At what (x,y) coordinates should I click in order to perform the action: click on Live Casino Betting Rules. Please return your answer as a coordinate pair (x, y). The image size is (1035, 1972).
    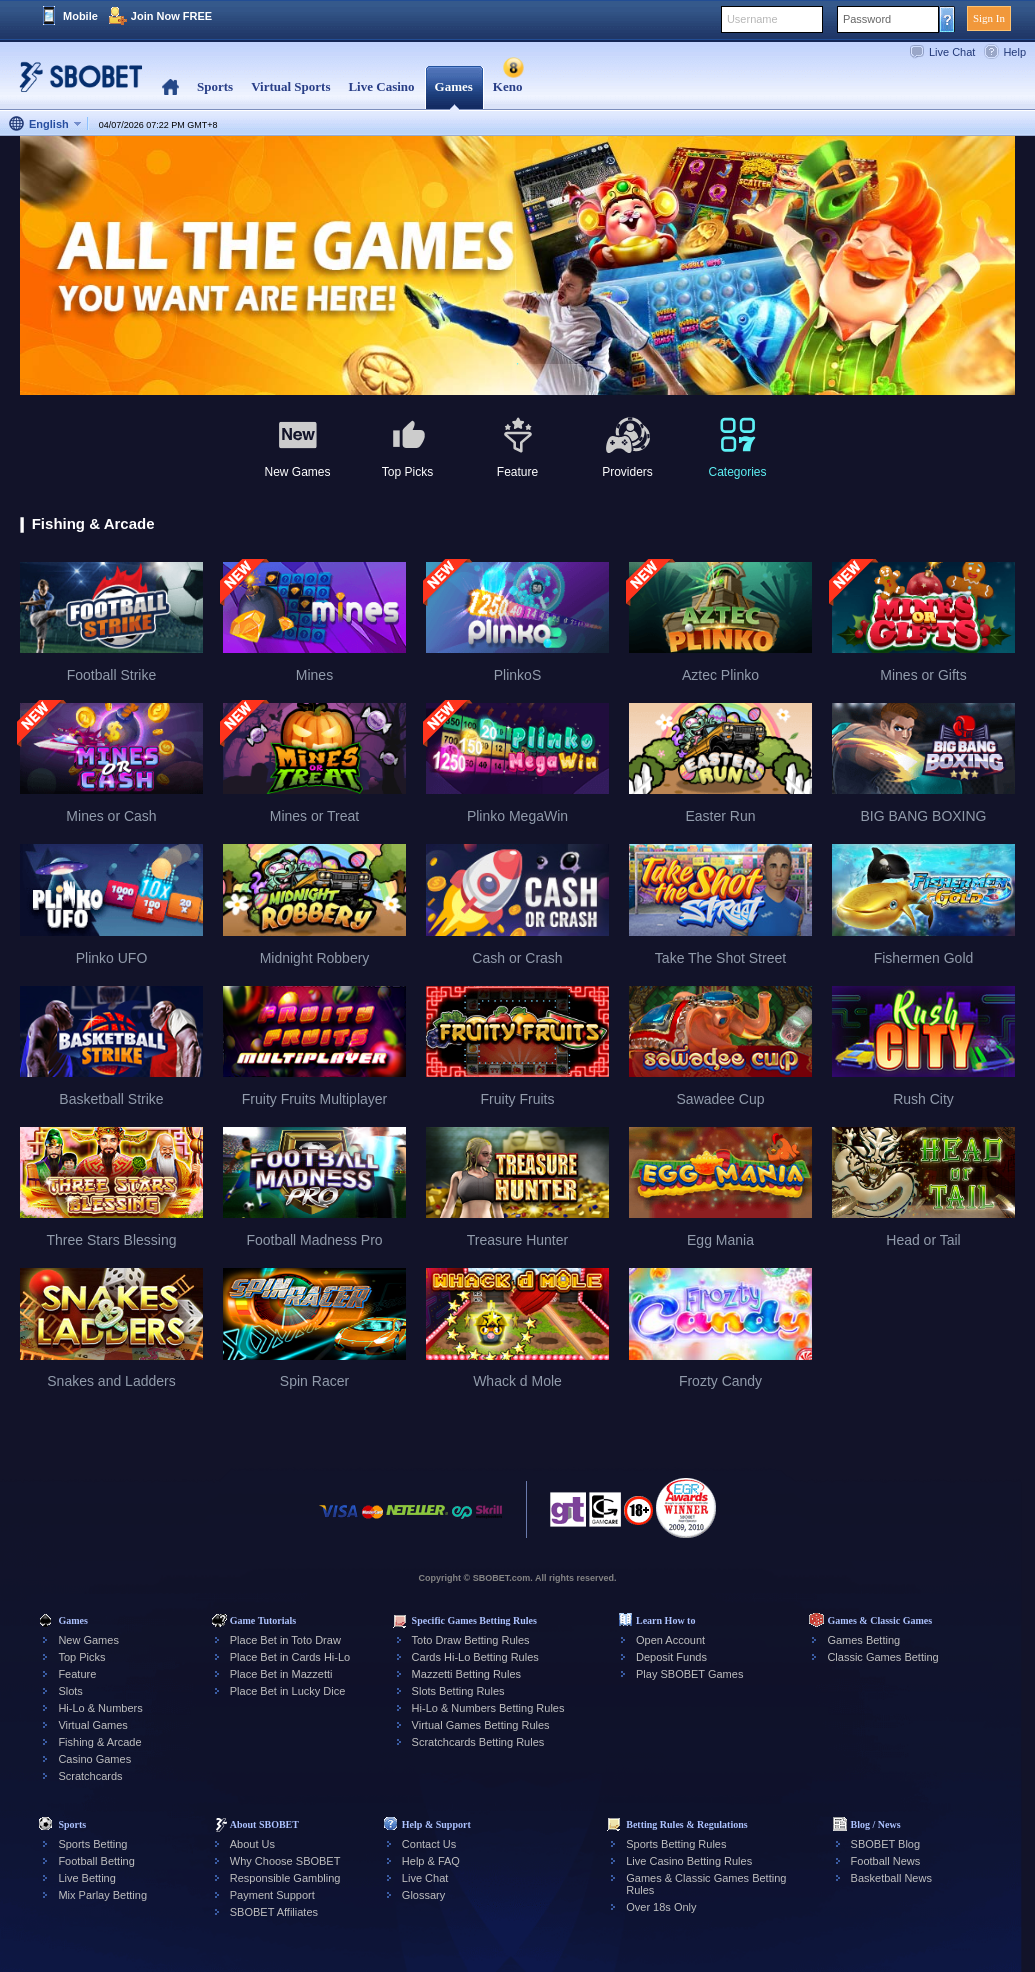
    Looking at the image, I should click on (689, 1861).